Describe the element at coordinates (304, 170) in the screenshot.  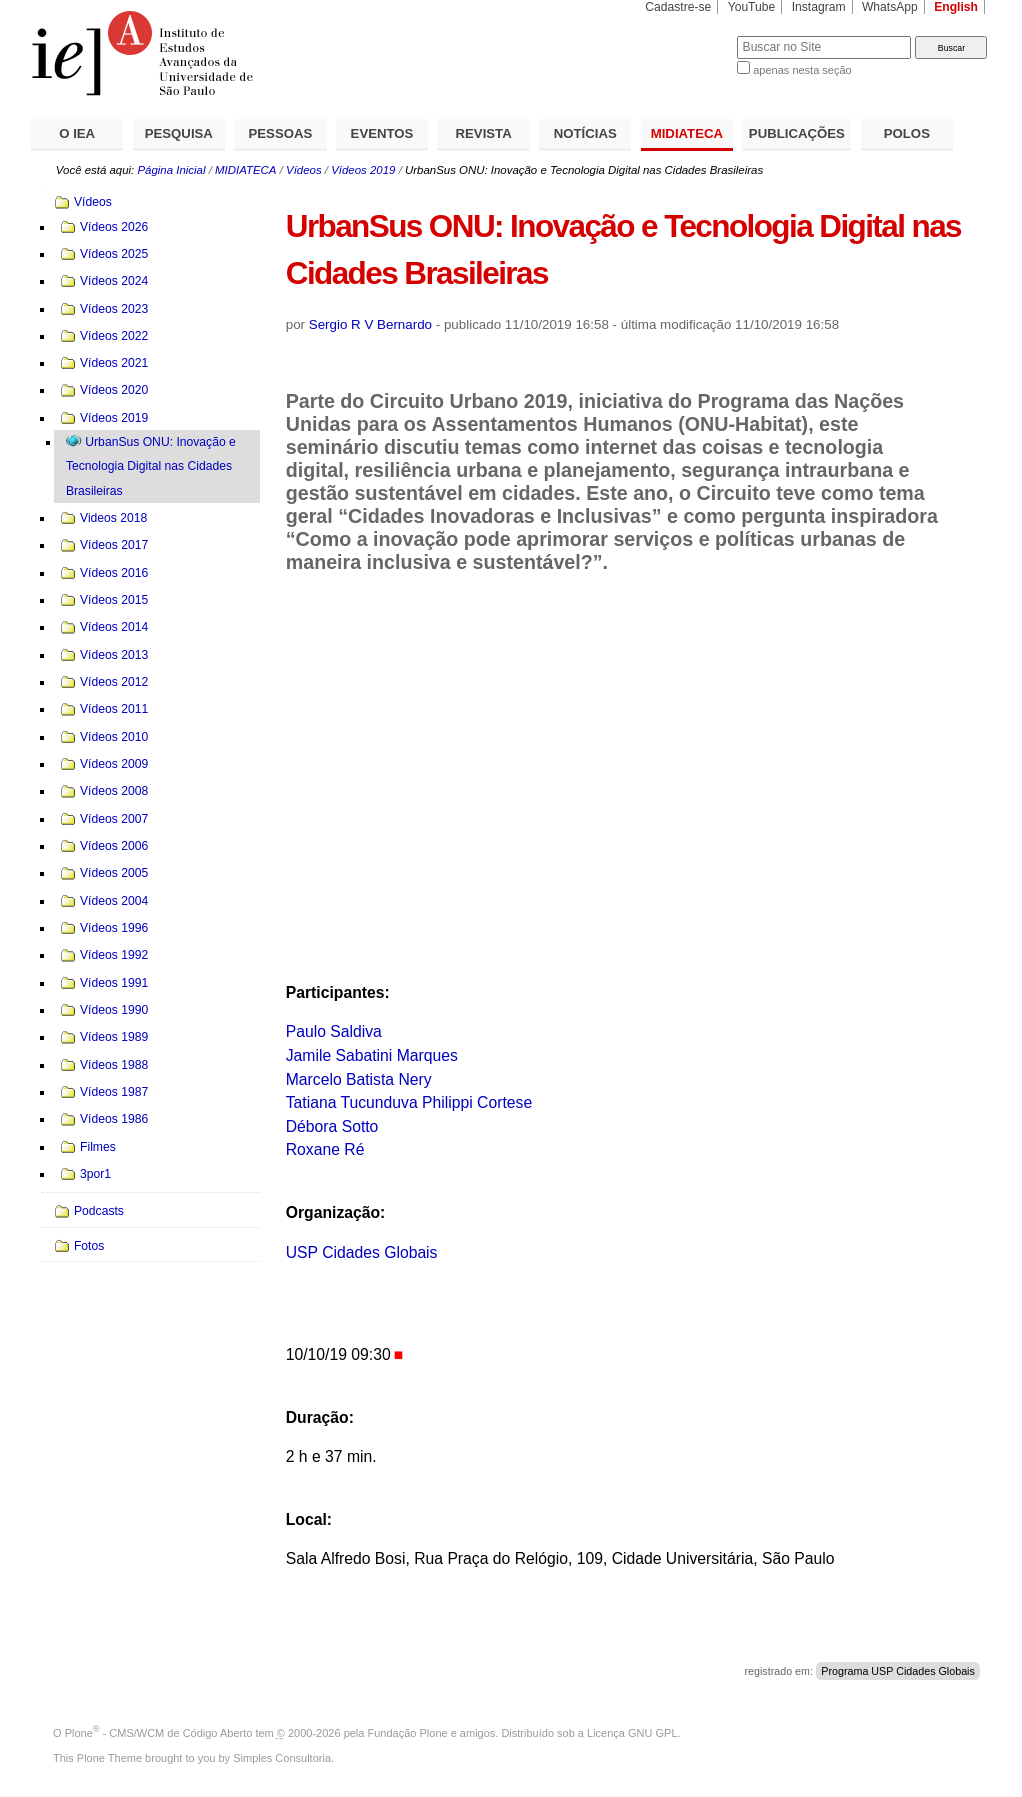
I see `Vídeos` at that location.